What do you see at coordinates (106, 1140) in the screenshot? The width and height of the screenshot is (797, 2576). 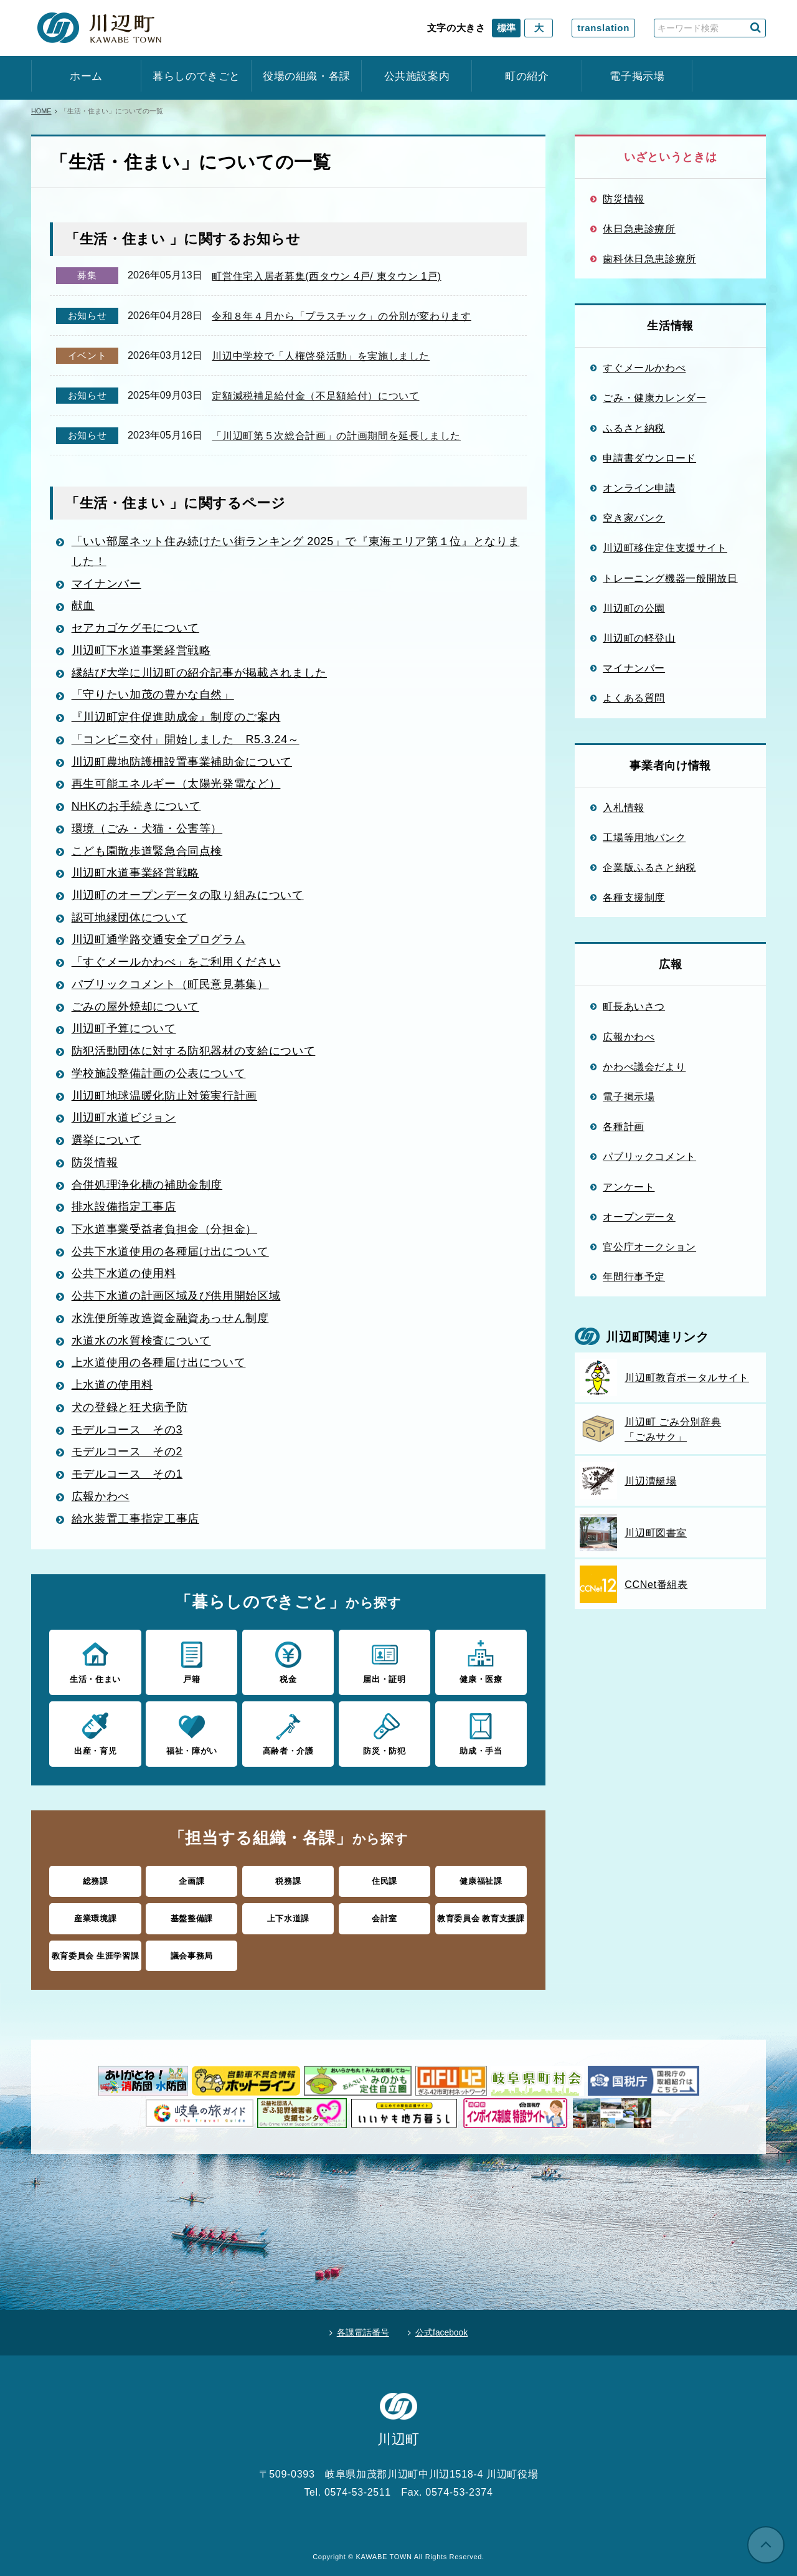 I see `選挙について` at bounding box center [106, 1140].